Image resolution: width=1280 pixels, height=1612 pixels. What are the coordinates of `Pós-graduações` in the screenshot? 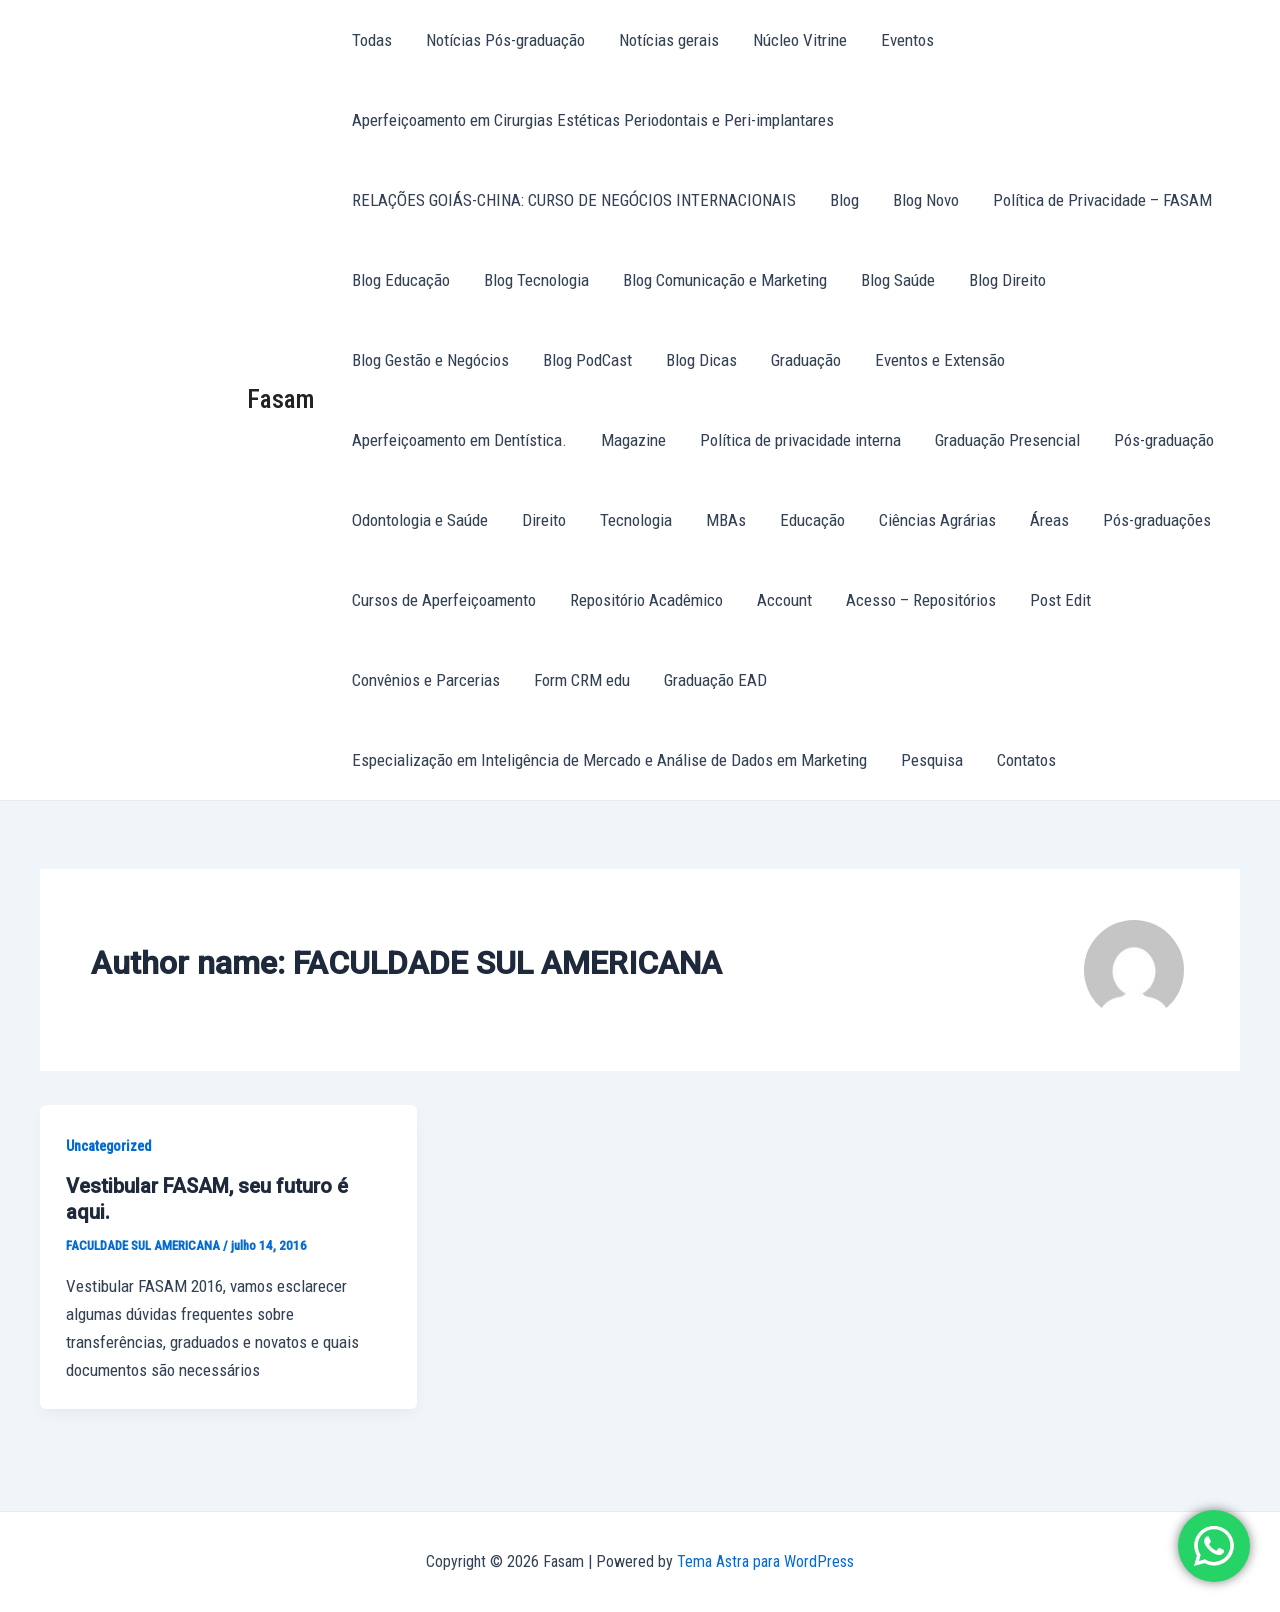 It's located at (1157, 520).